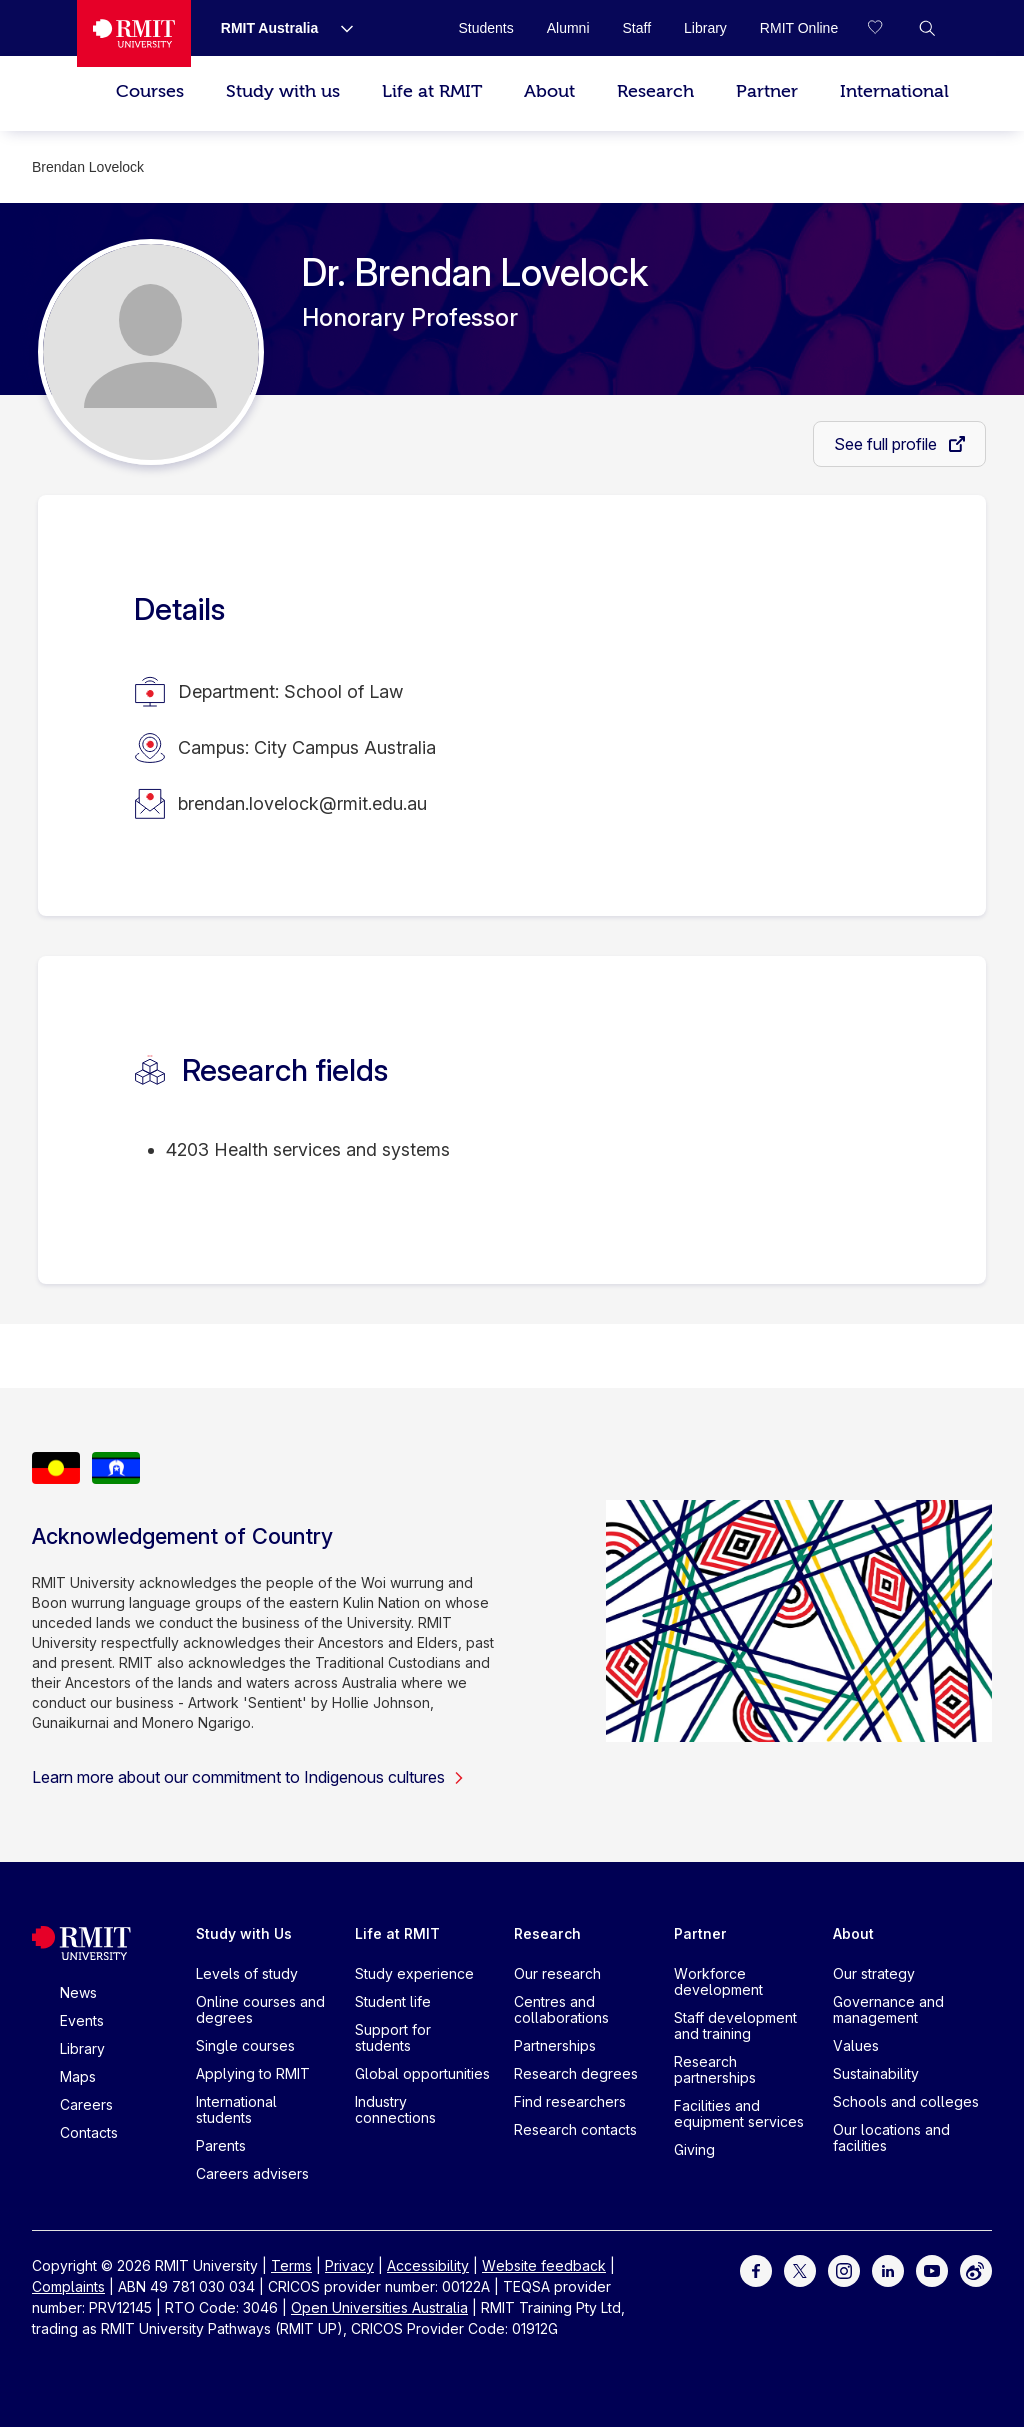 This screenshot has height=2427, width=1024. Describe the element at coordinates (150, 91) in the screenshot. I see `Courses` at that location.